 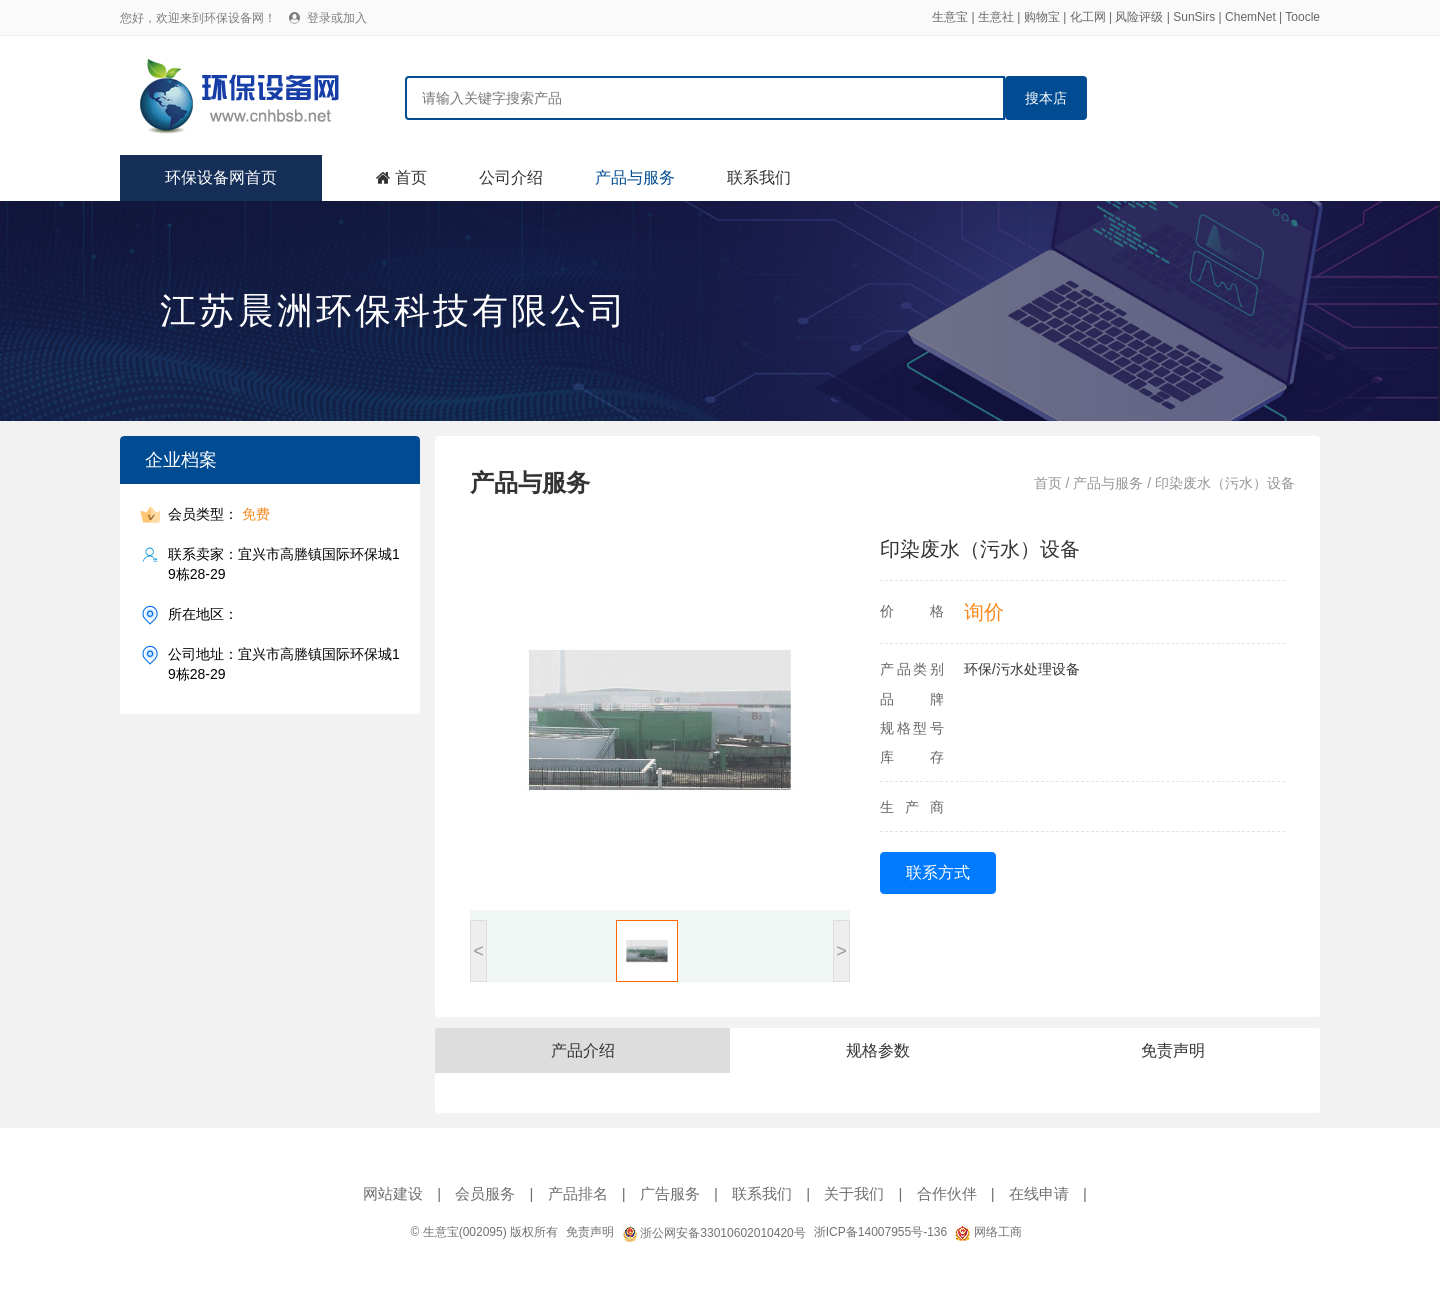 What do you see at coordinates (1088, 17) in the screenshot?
I see `化工网` at bounding box center [1088, 17].